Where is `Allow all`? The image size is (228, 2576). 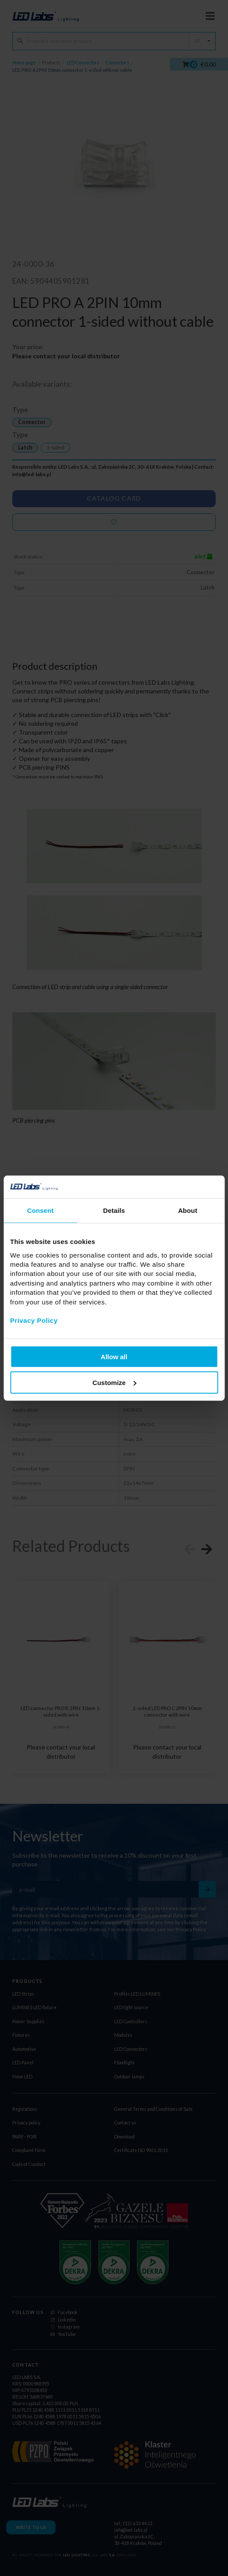
Allow all is located at coordinates (114, 1356).